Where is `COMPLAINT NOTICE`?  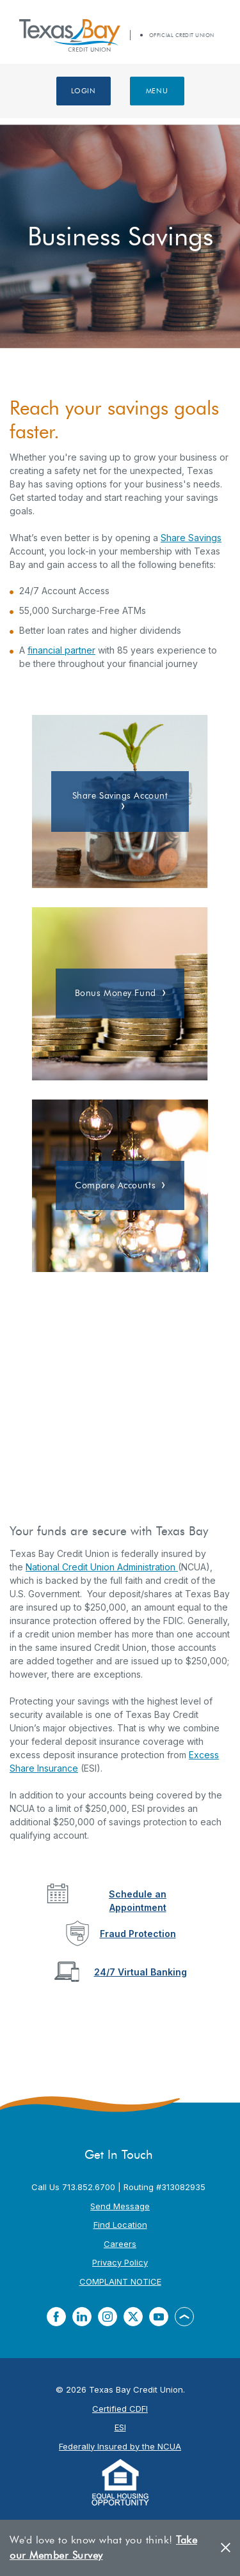 COMPLAINT NOTICE is located at coordinates (120, 2281).